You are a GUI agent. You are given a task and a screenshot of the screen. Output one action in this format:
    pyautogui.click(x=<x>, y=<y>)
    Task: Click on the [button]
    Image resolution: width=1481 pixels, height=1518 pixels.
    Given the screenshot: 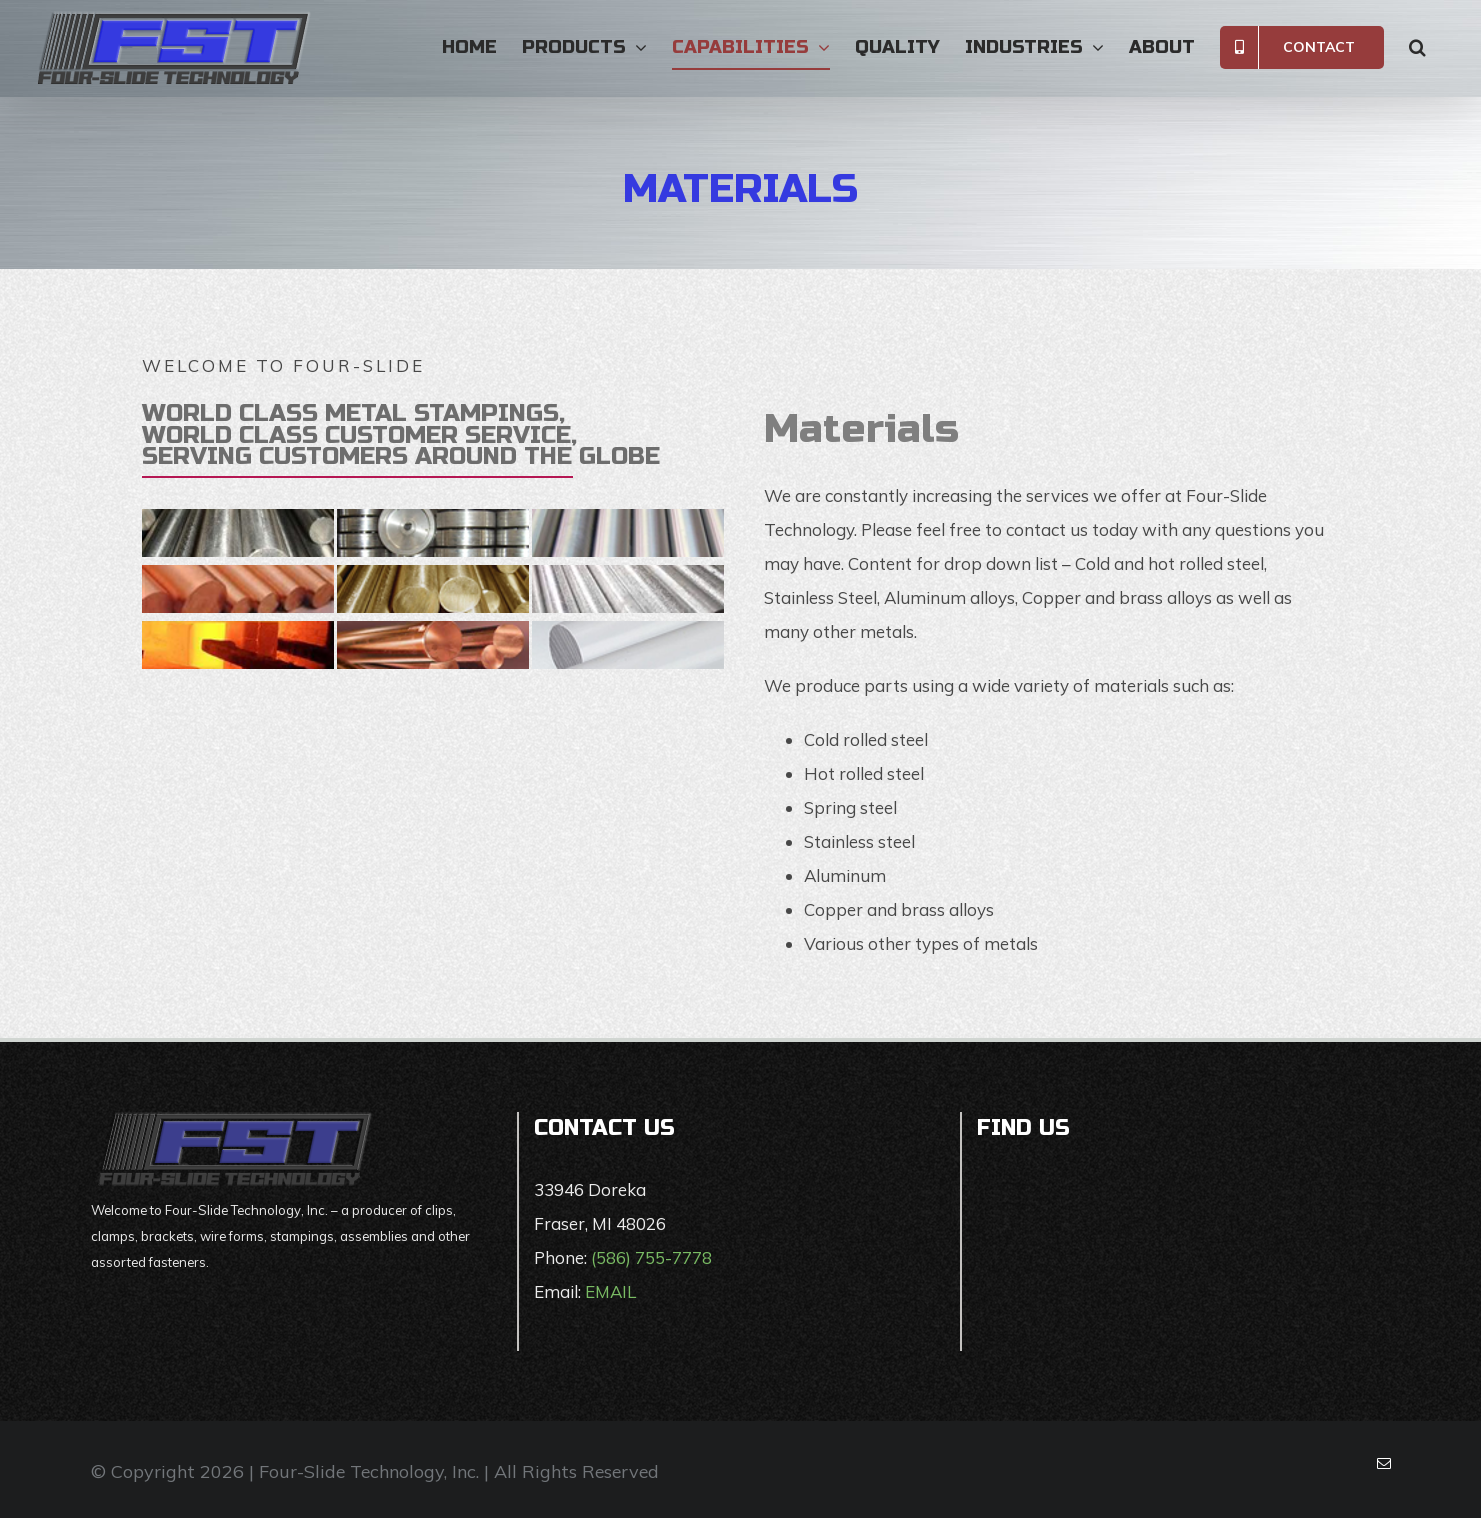 What is the action you would take?
    pyautogui.click(x=1417, y=47)
    